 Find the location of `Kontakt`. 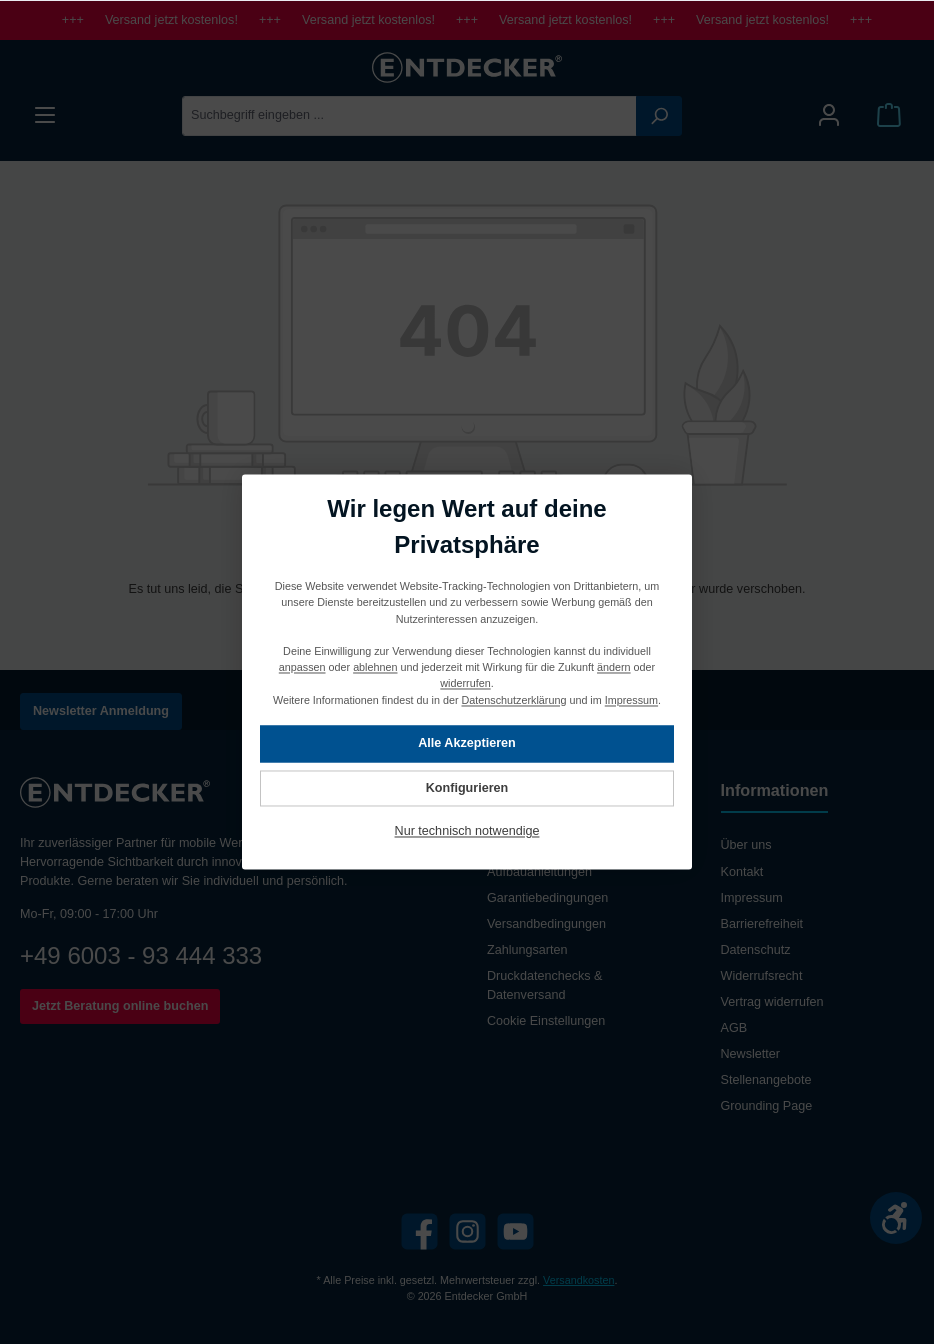

Kontakt is located at coordinates (742, 872).